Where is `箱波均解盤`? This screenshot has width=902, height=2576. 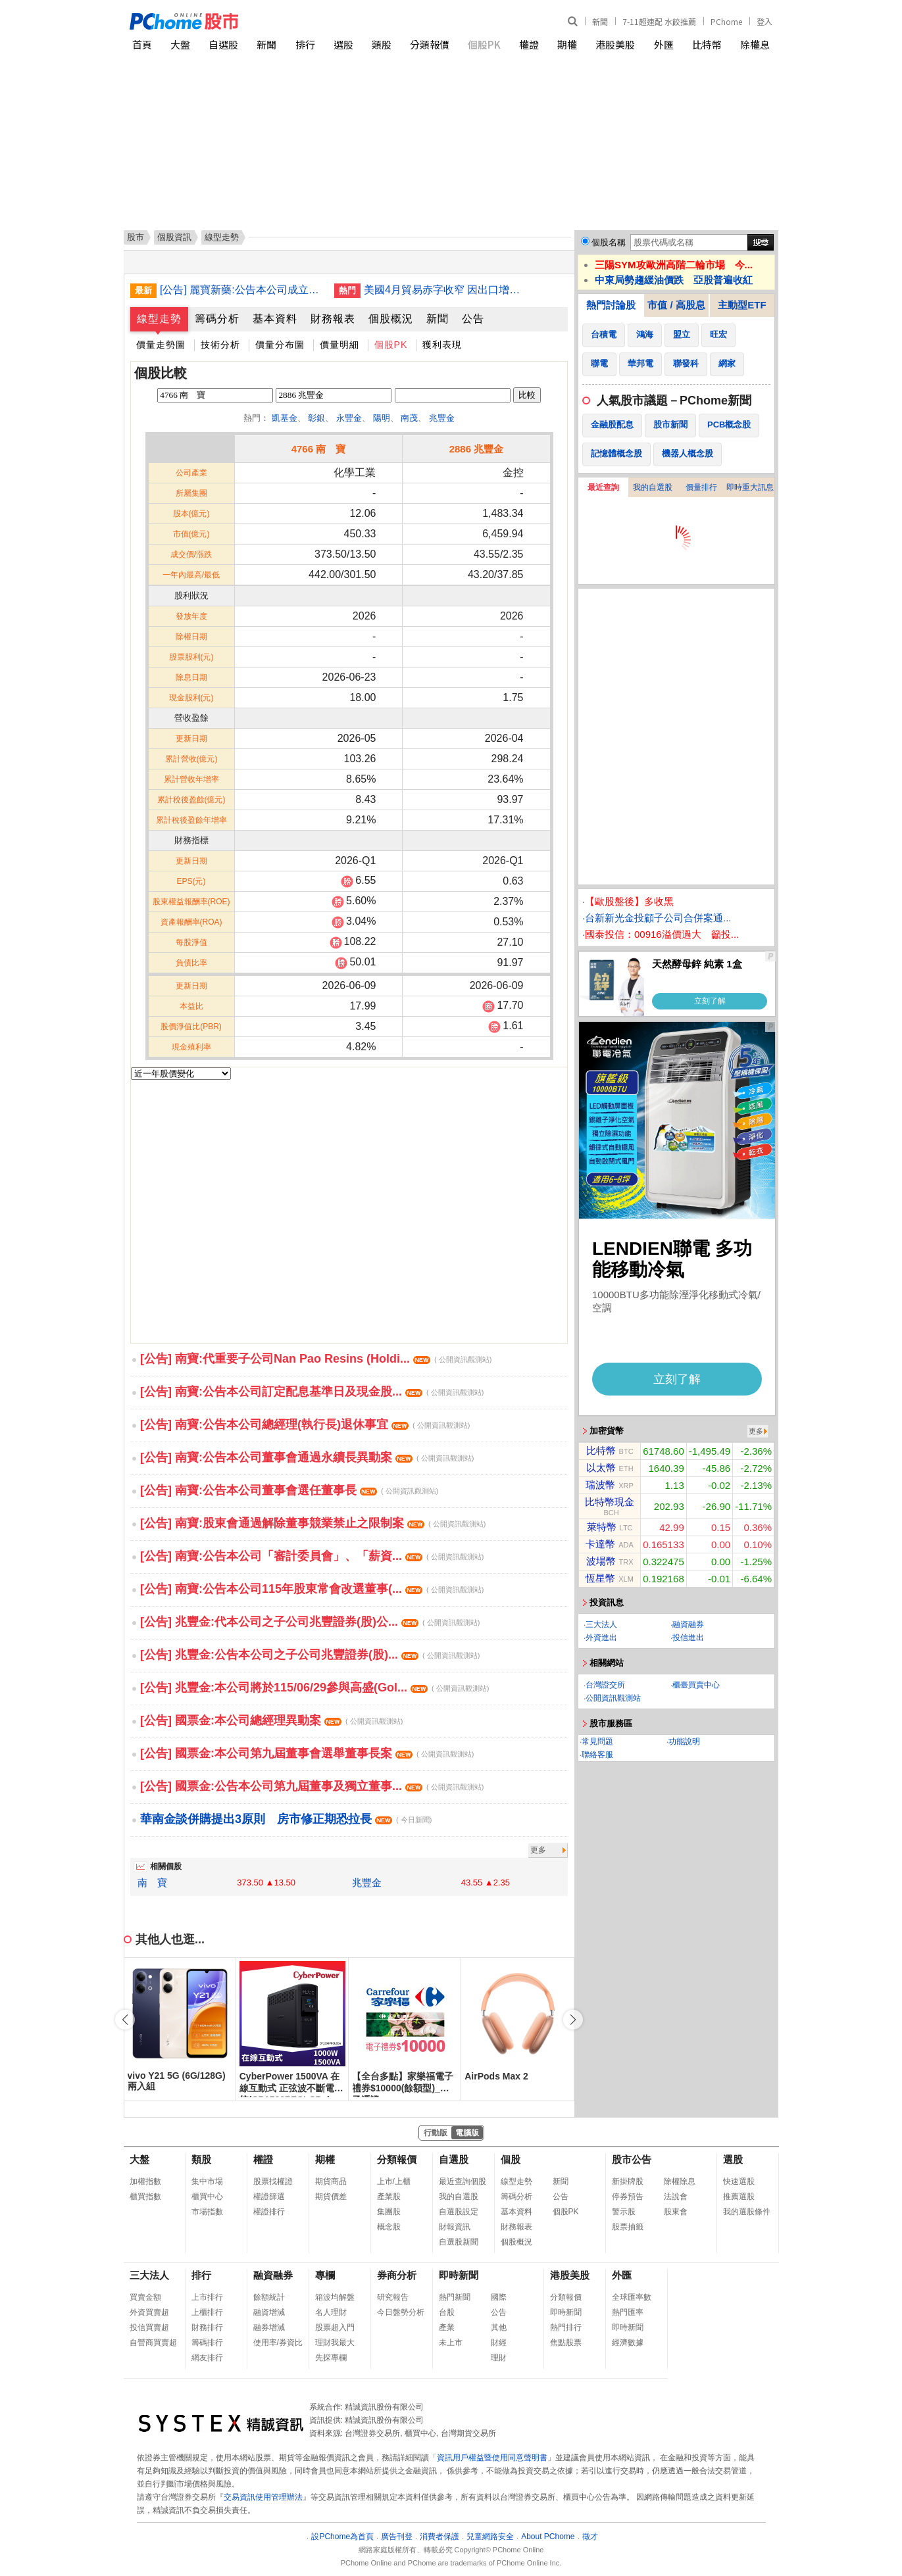 箱波均解盤 is located at coordinates (335, 2297).